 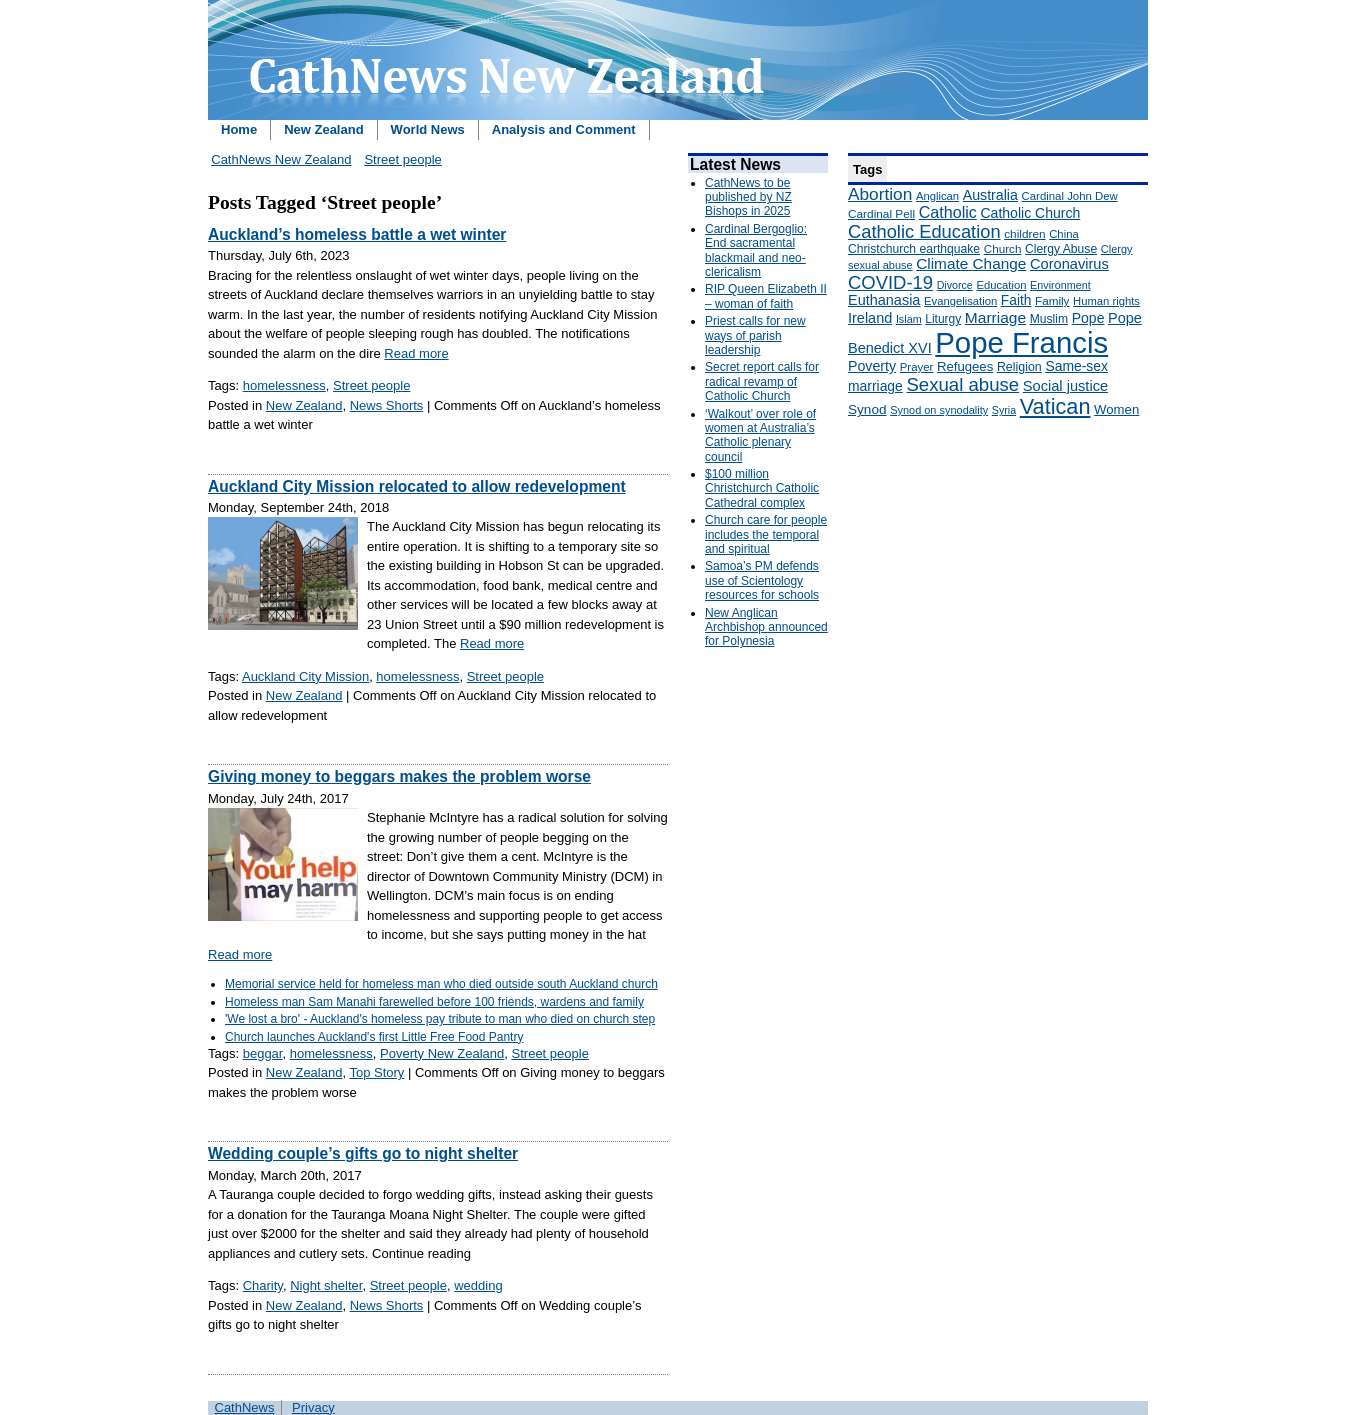 What do you see at coordinates (881, 214) in the screenshot?
I see `Cardinal Pell [Cardinal Pell (163 items)]` at bounding box center [881, 214].